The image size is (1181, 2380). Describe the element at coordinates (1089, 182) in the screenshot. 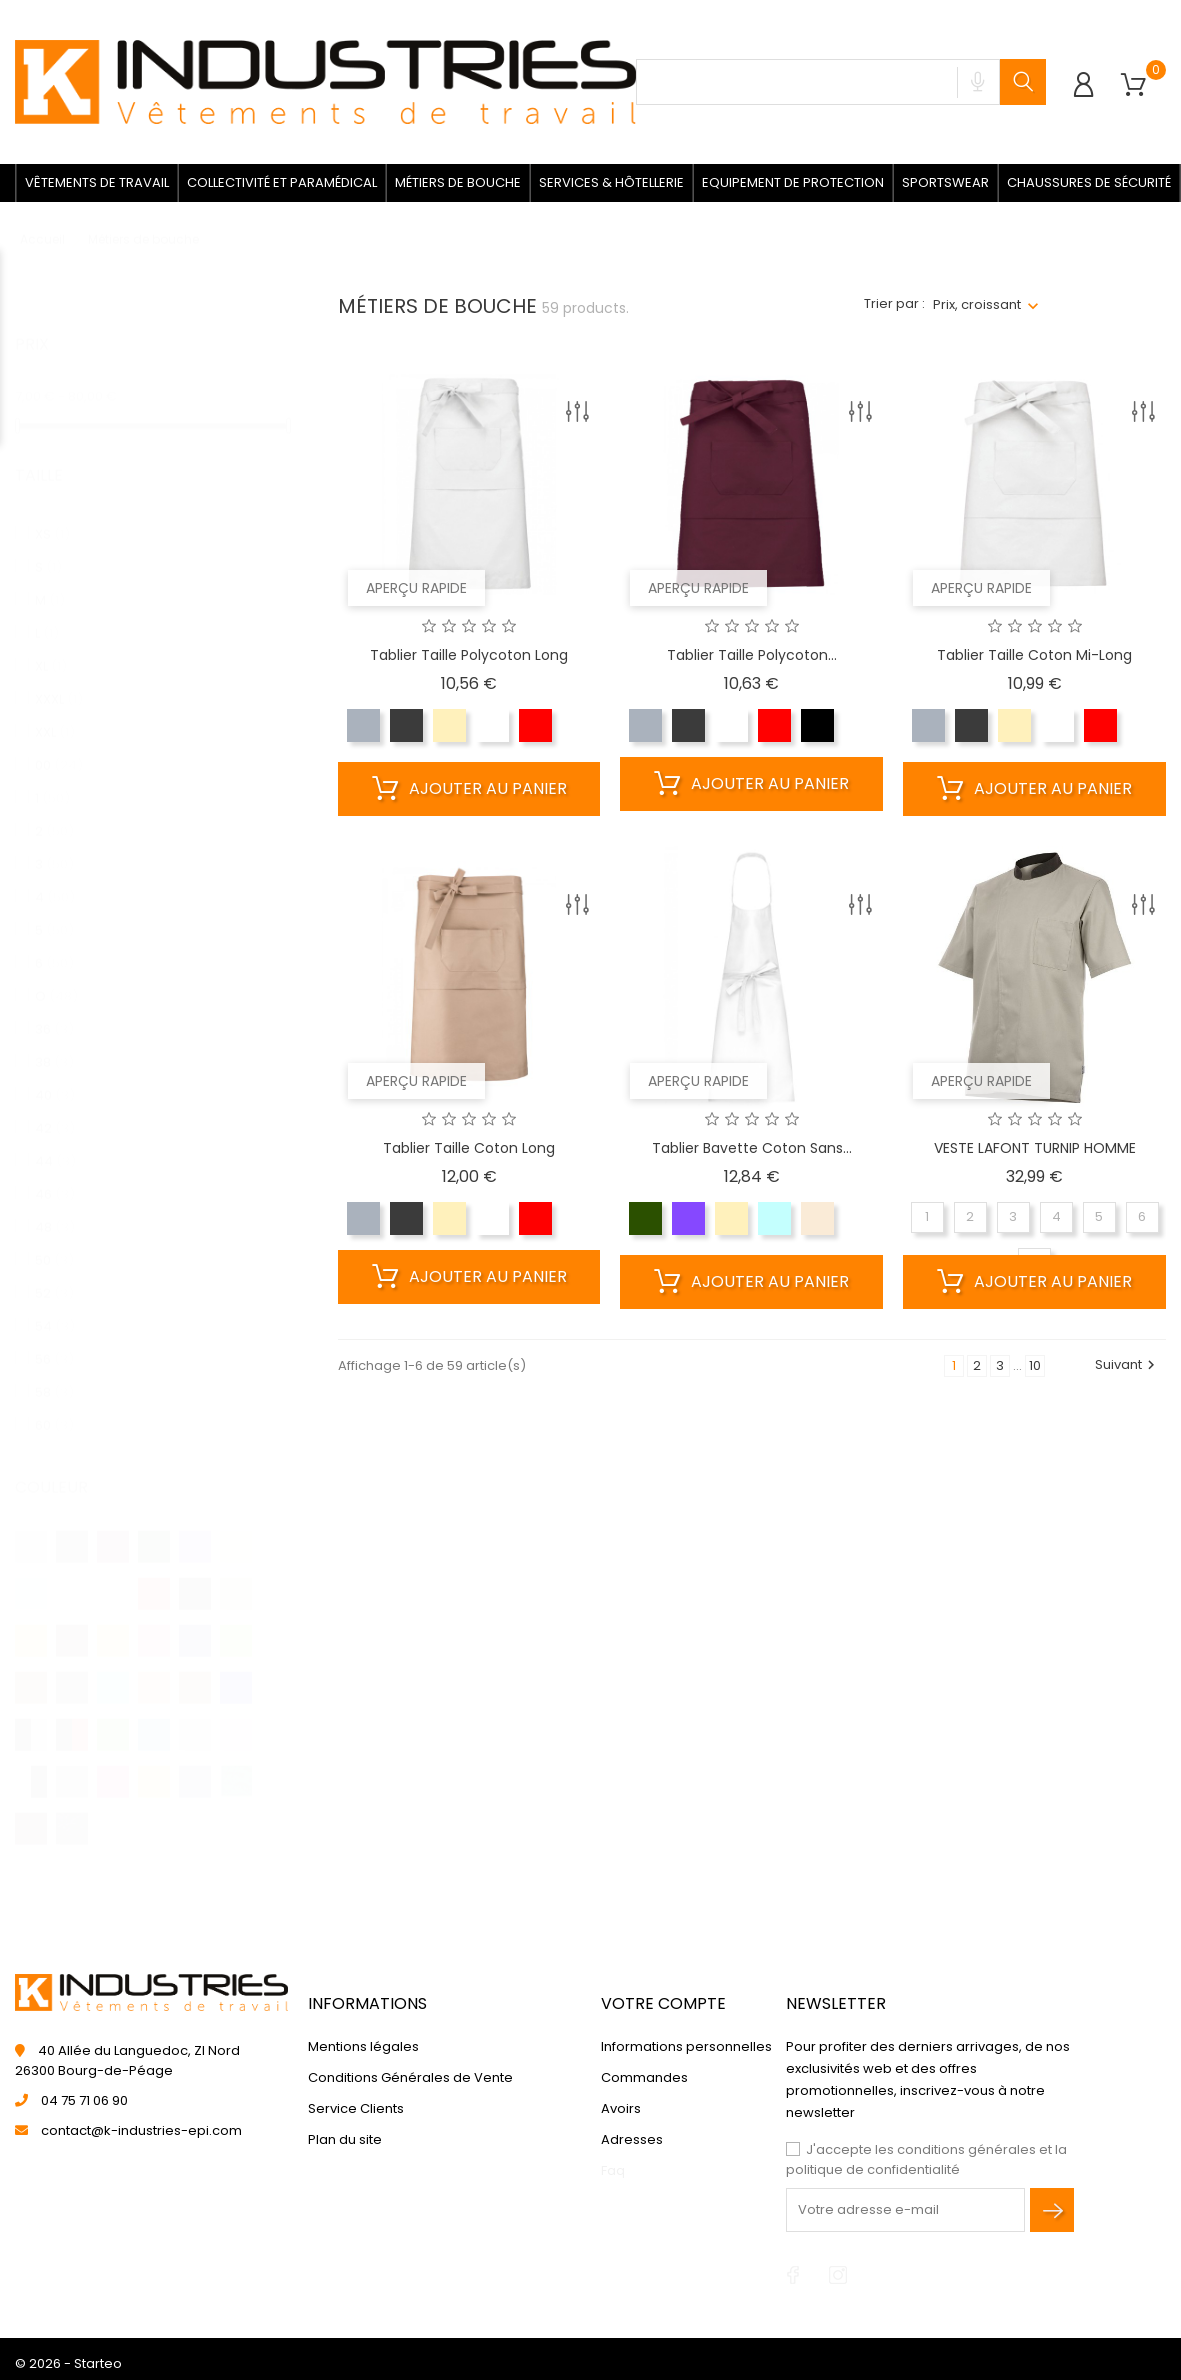

I see `Chaussures de sécurité` at that location.